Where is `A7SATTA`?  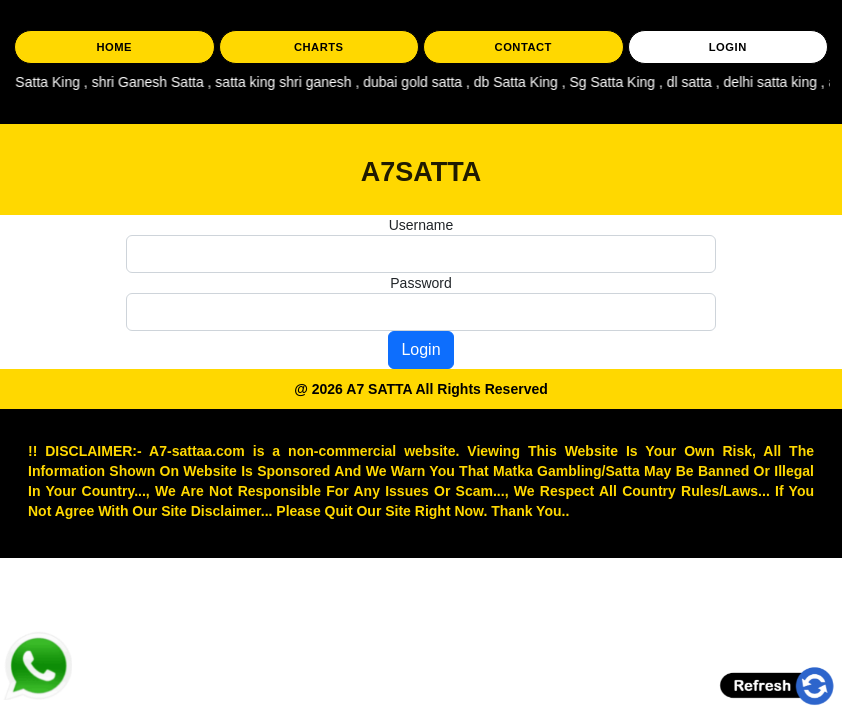
A7SATTA is located at coordinates (421, 172).